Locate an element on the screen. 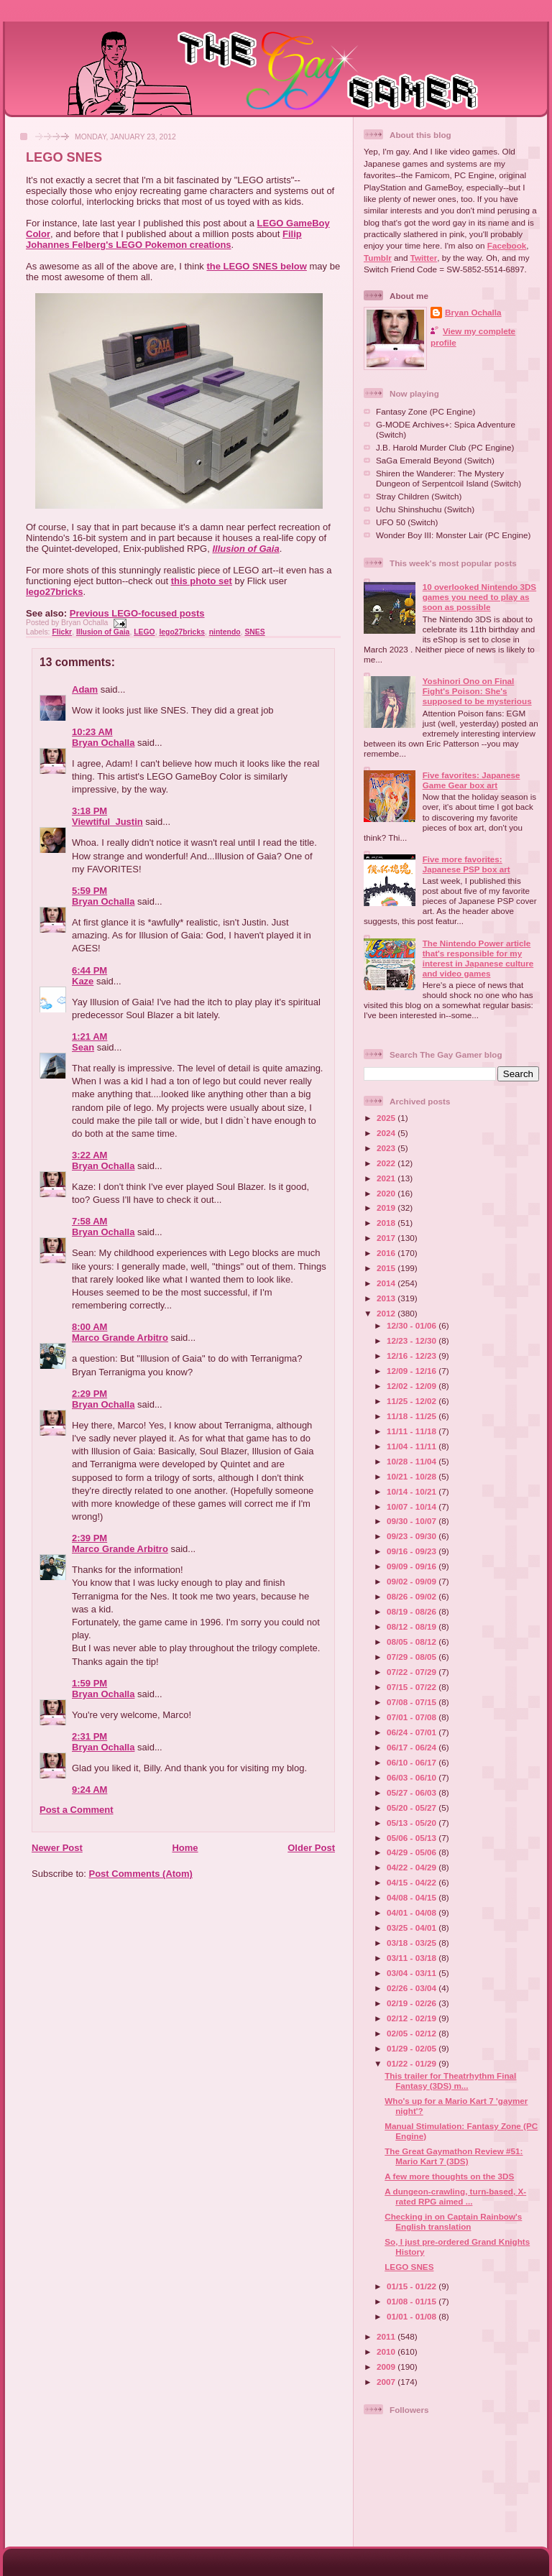 The height and width of the screenshot is (2576, 552). Adam is located at coordinates (85, 689).